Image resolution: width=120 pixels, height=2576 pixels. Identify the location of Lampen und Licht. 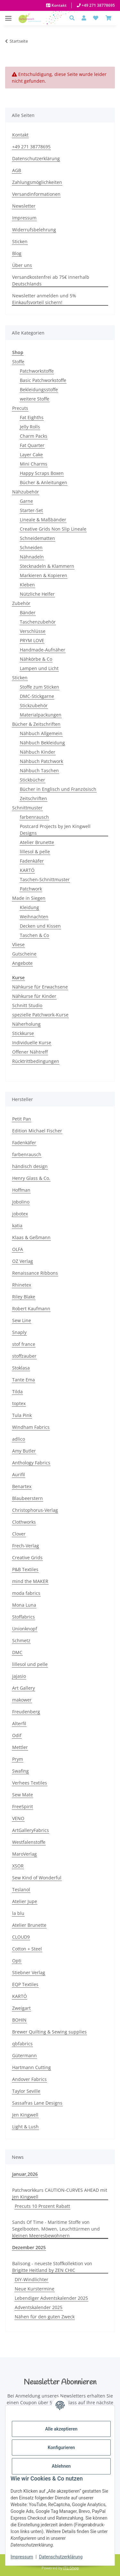
(39, 668).